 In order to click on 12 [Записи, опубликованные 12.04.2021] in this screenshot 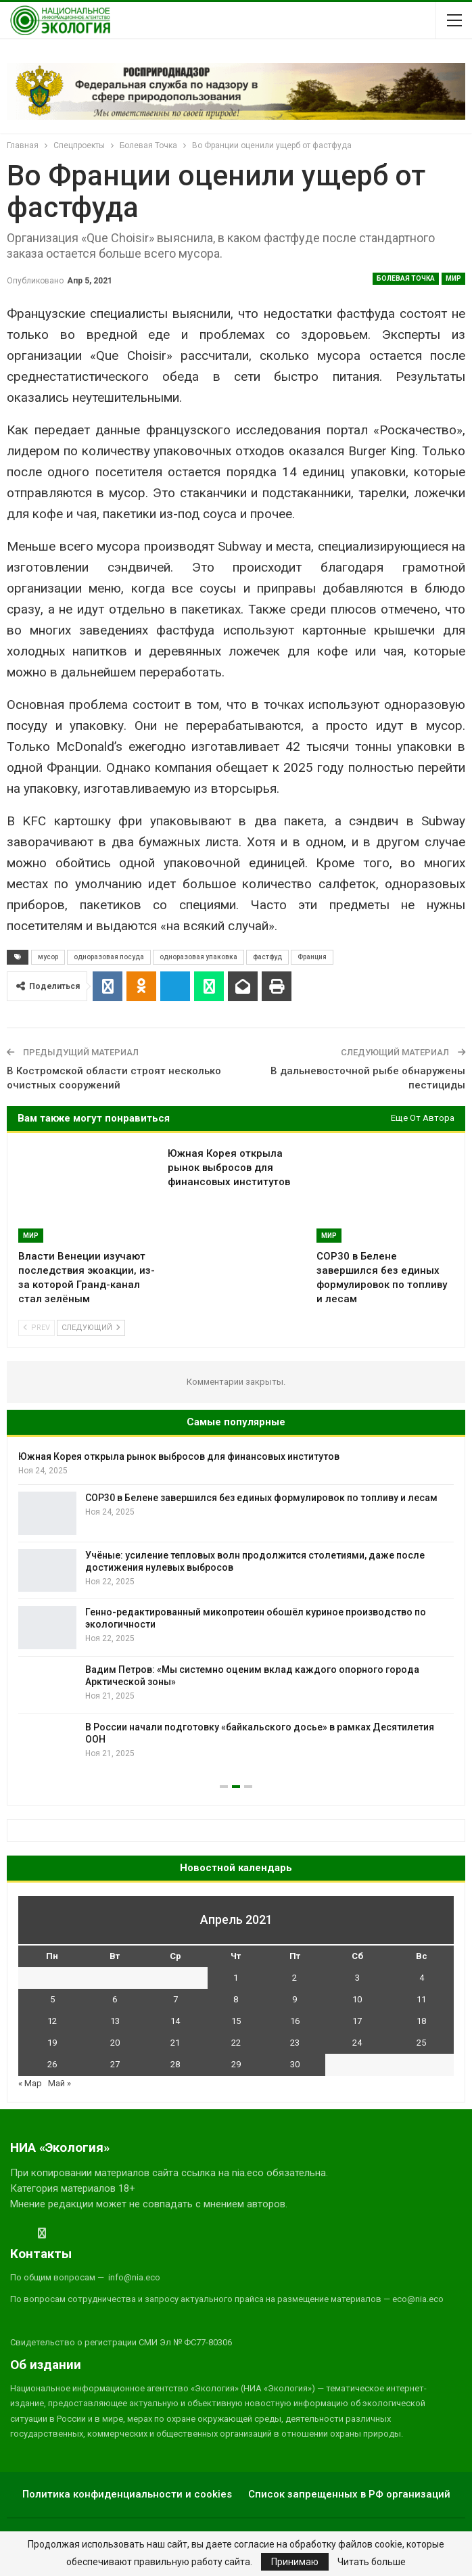, I will do `click(52, 2021)`.